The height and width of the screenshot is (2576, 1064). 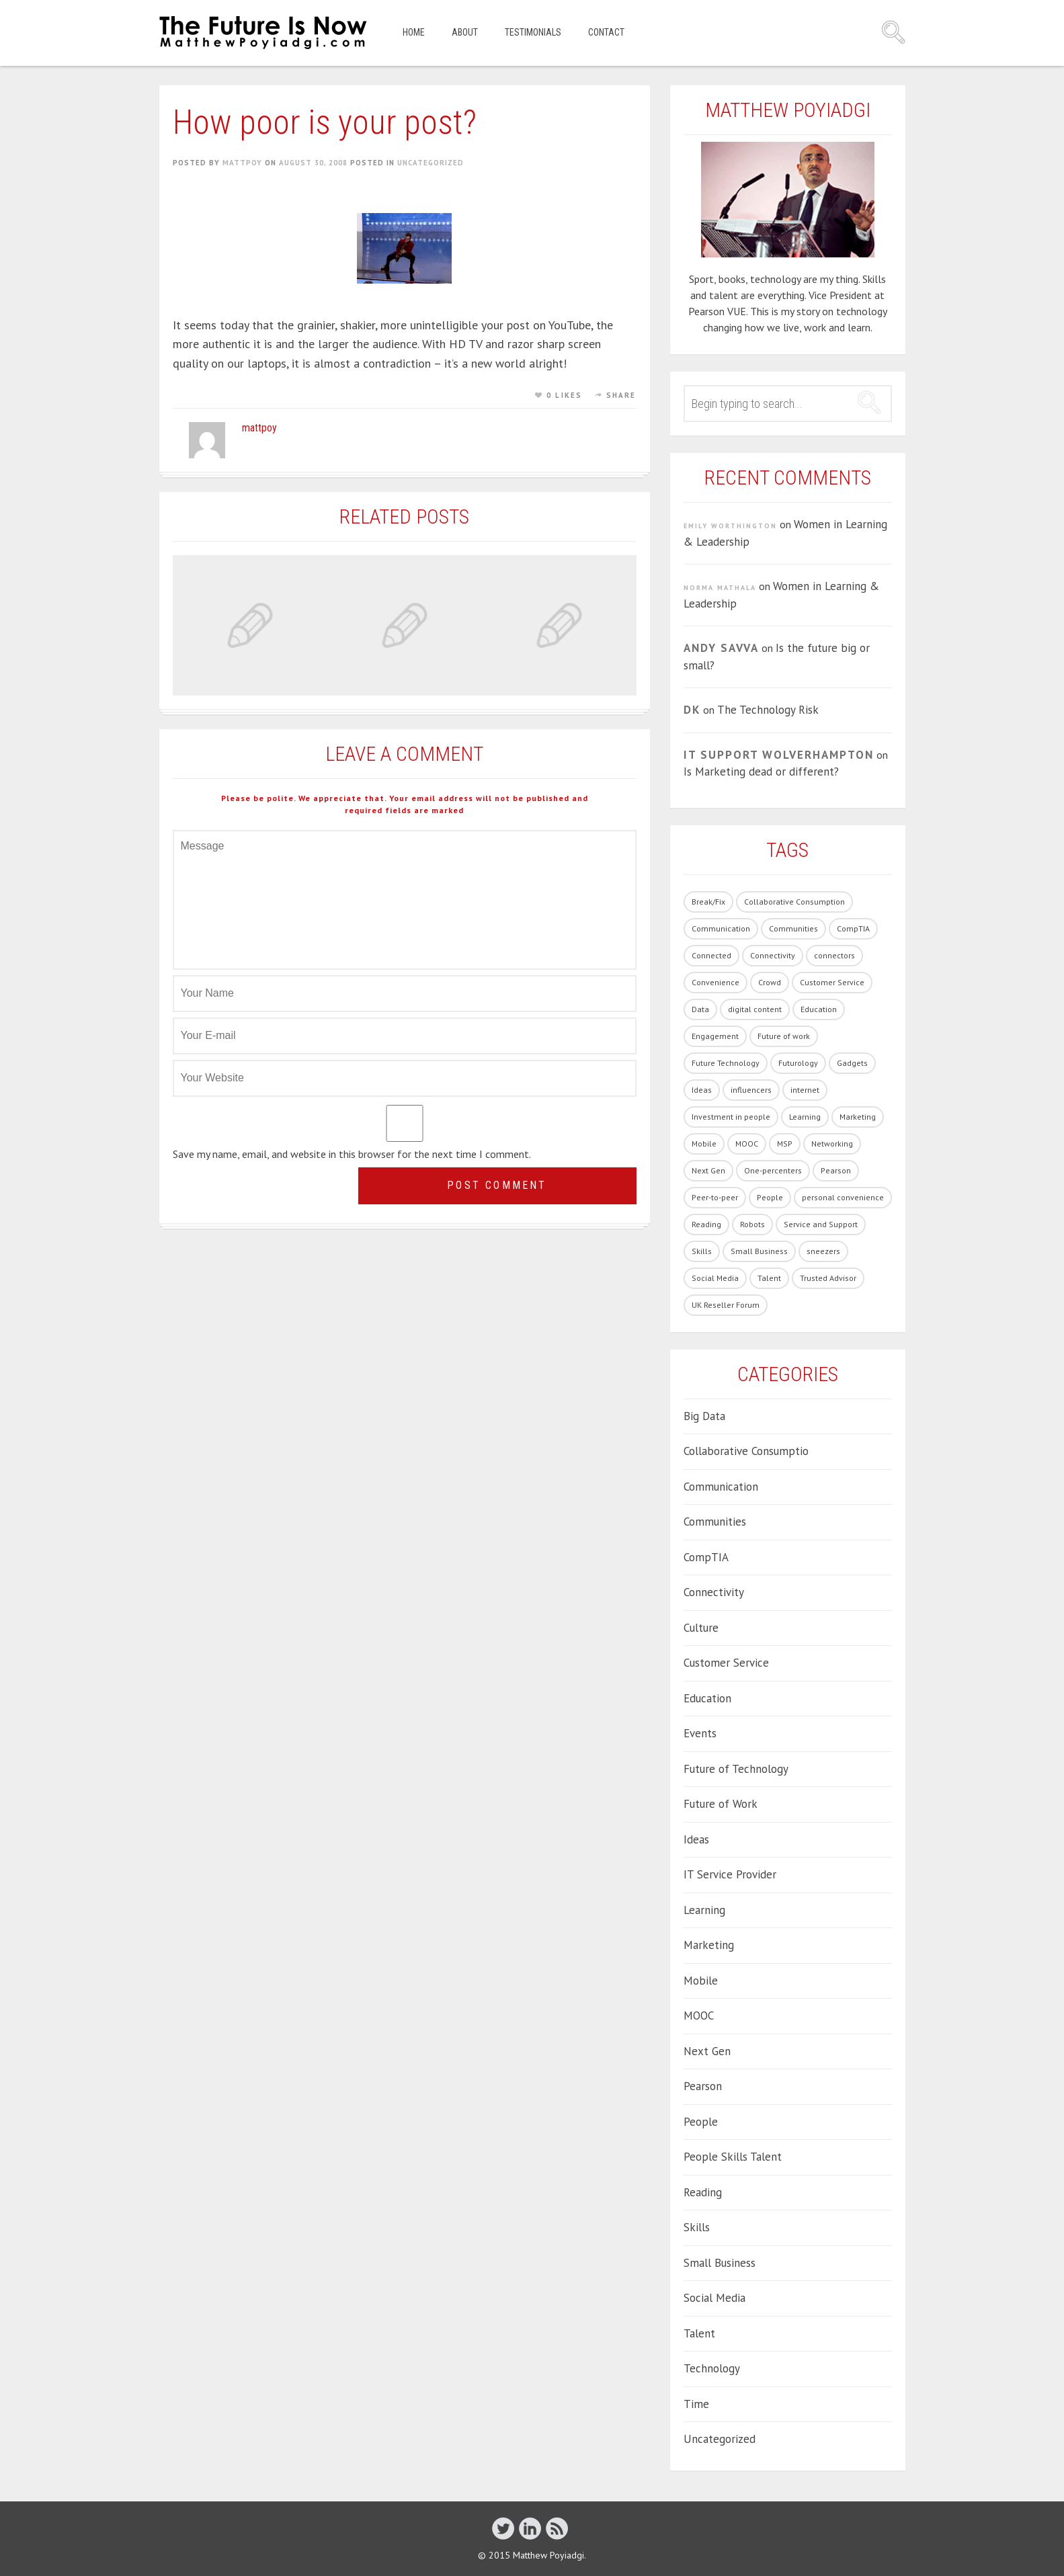 What do you see at coordinates (726, 1063) in the screenshot?
I see `Future Technology [Future Technology (90 items)]` at bounding box center [726, 1063].